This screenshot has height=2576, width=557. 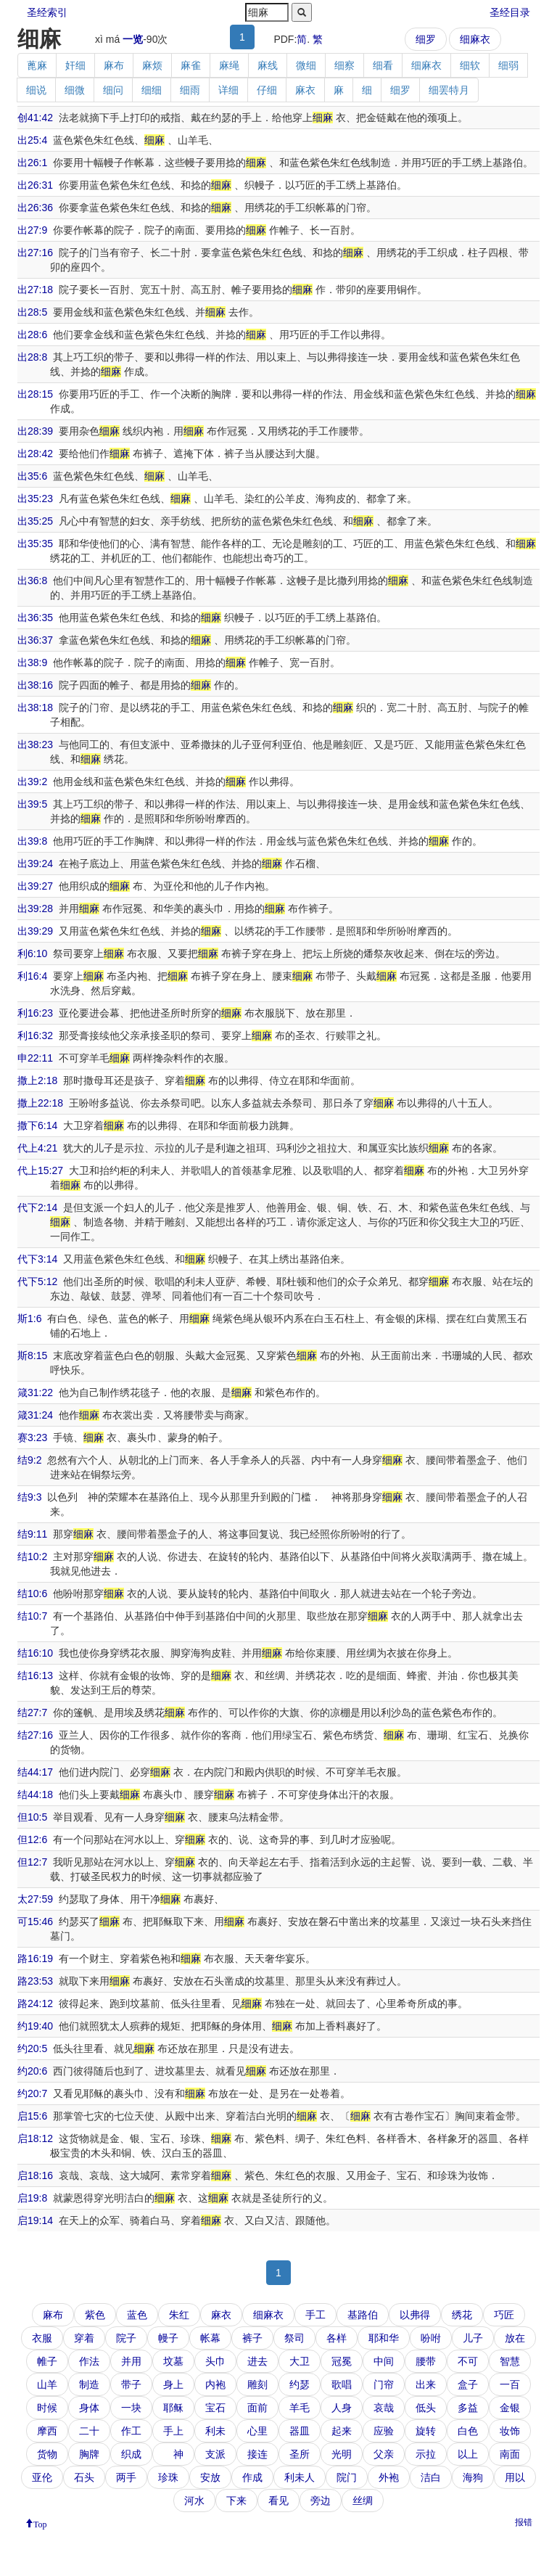 I want to click on 冠冕, so click(x=341, y=2361).